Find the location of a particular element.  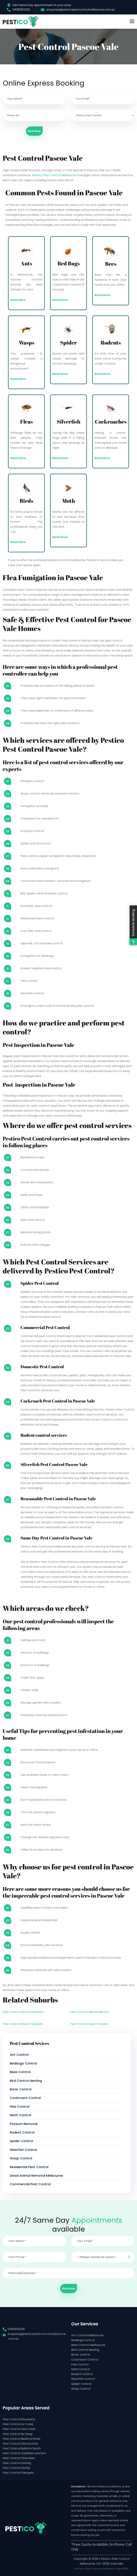

Pest Control Bullarto South is located at coordinates (22, 2448).